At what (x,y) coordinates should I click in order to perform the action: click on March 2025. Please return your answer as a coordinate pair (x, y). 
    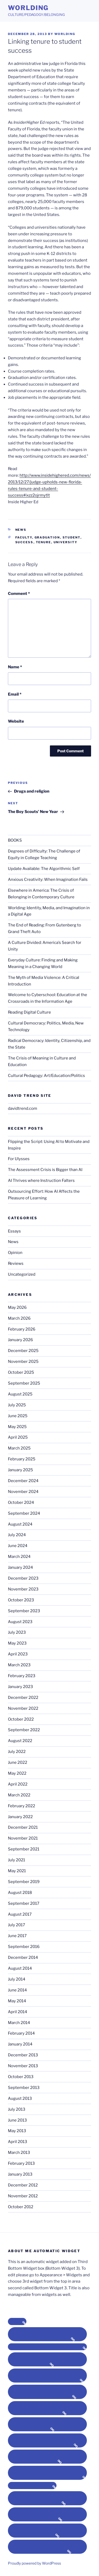
    Looking at the image, I should click on (19, 1448).